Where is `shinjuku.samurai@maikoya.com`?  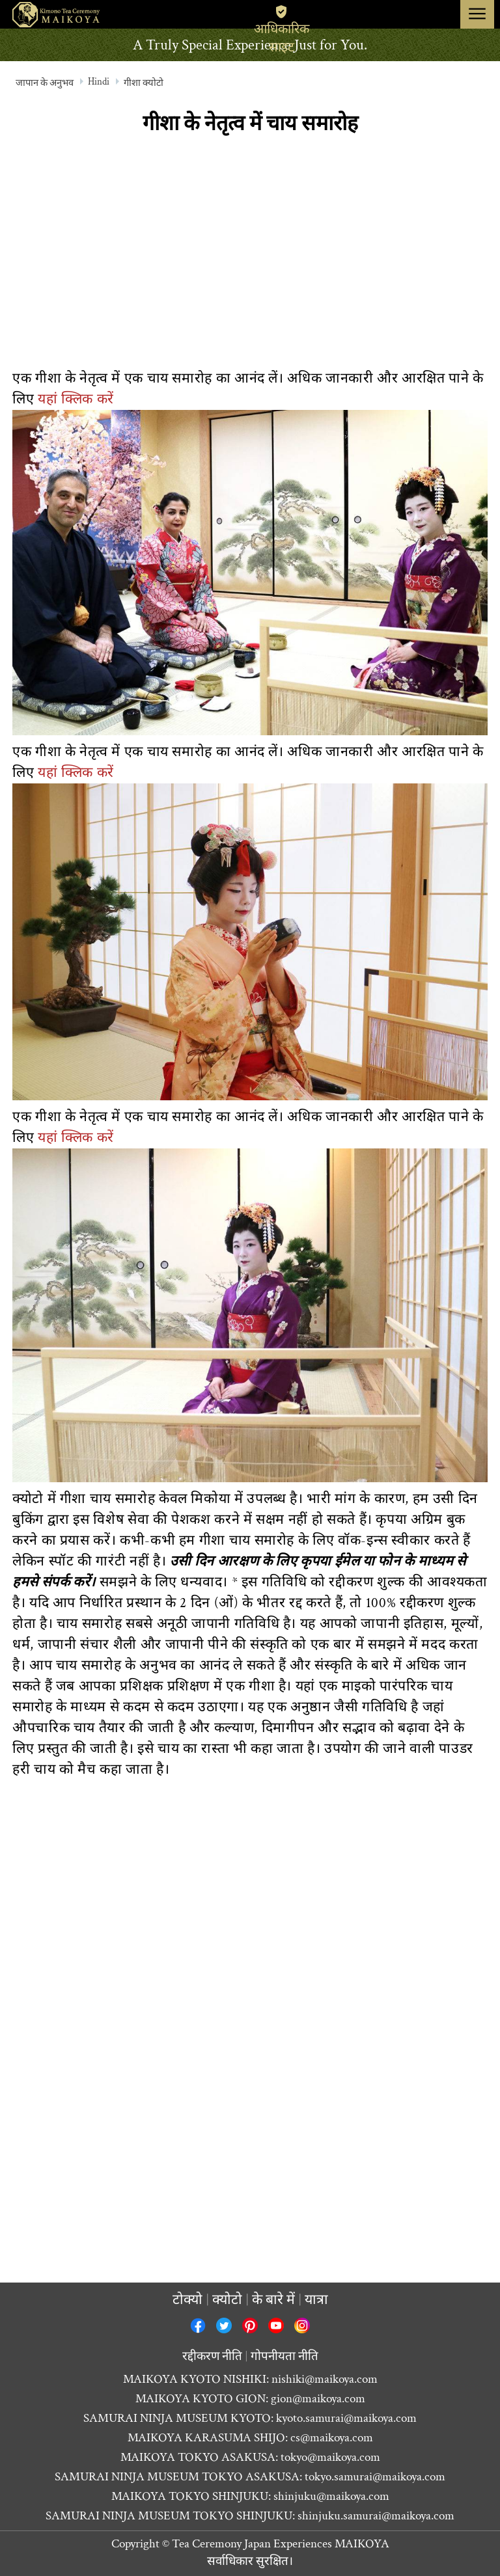 shinjuku.samurai@maikoya.com is located at coordinates (376, 2516).